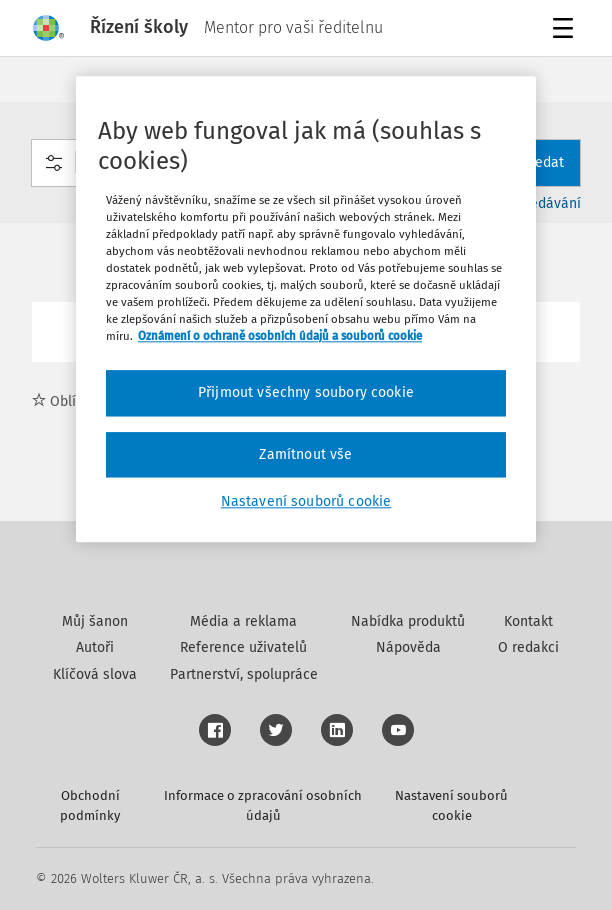 The height and width of the screenshot is (910, 612). I want to click on Klíčová slova, so click(95, 674).